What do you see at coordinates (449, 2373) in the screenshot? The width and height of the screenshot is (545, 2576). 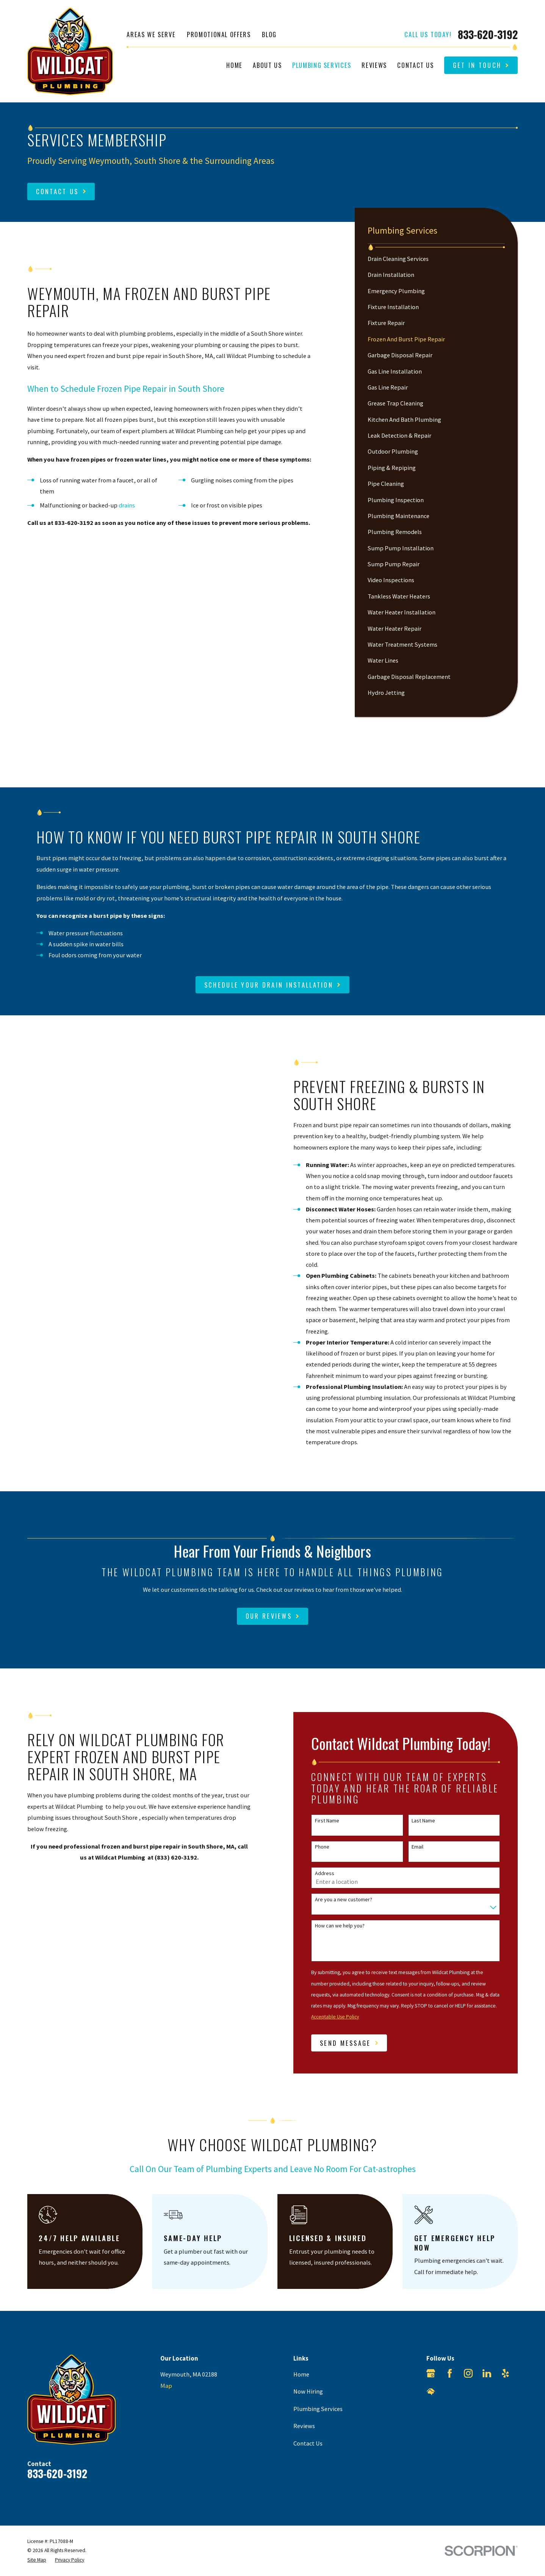 I see `[Facebook]` at bounding box center [449, 2373].